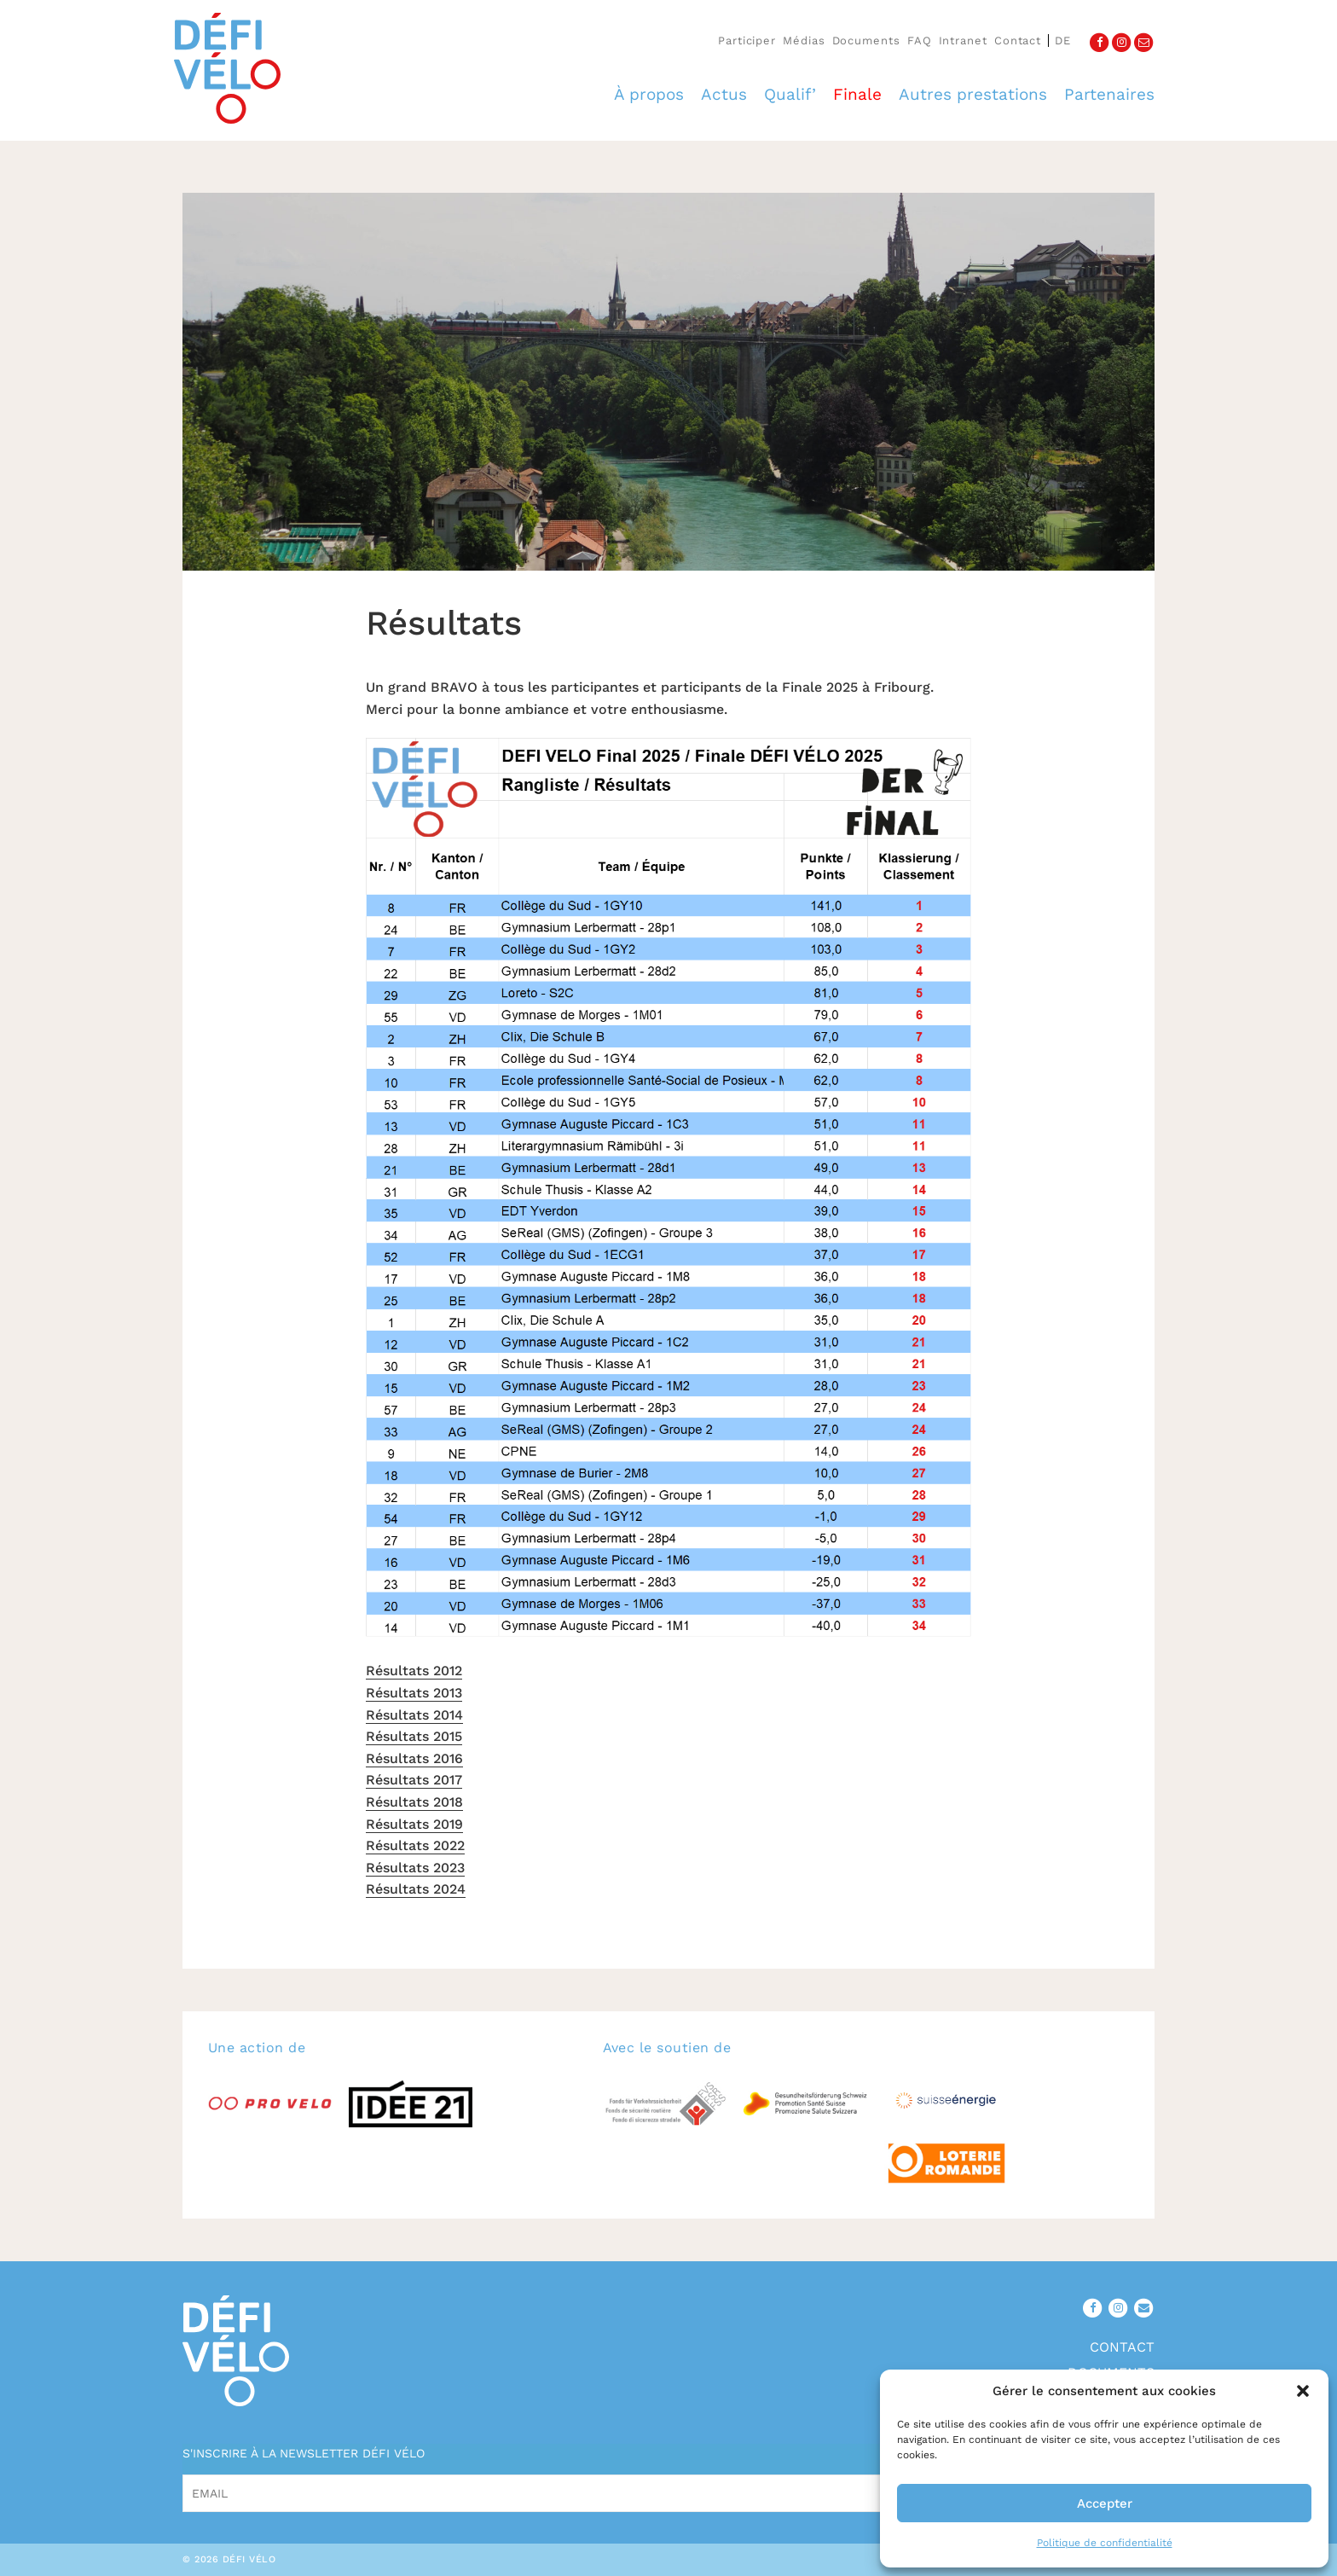 The width and height of the screenshot is (1337, 2576). What do you see at coordinates (414, 1736) in the screenshot?
I see `Résultats 2015` at bounding box center [414, 1736].